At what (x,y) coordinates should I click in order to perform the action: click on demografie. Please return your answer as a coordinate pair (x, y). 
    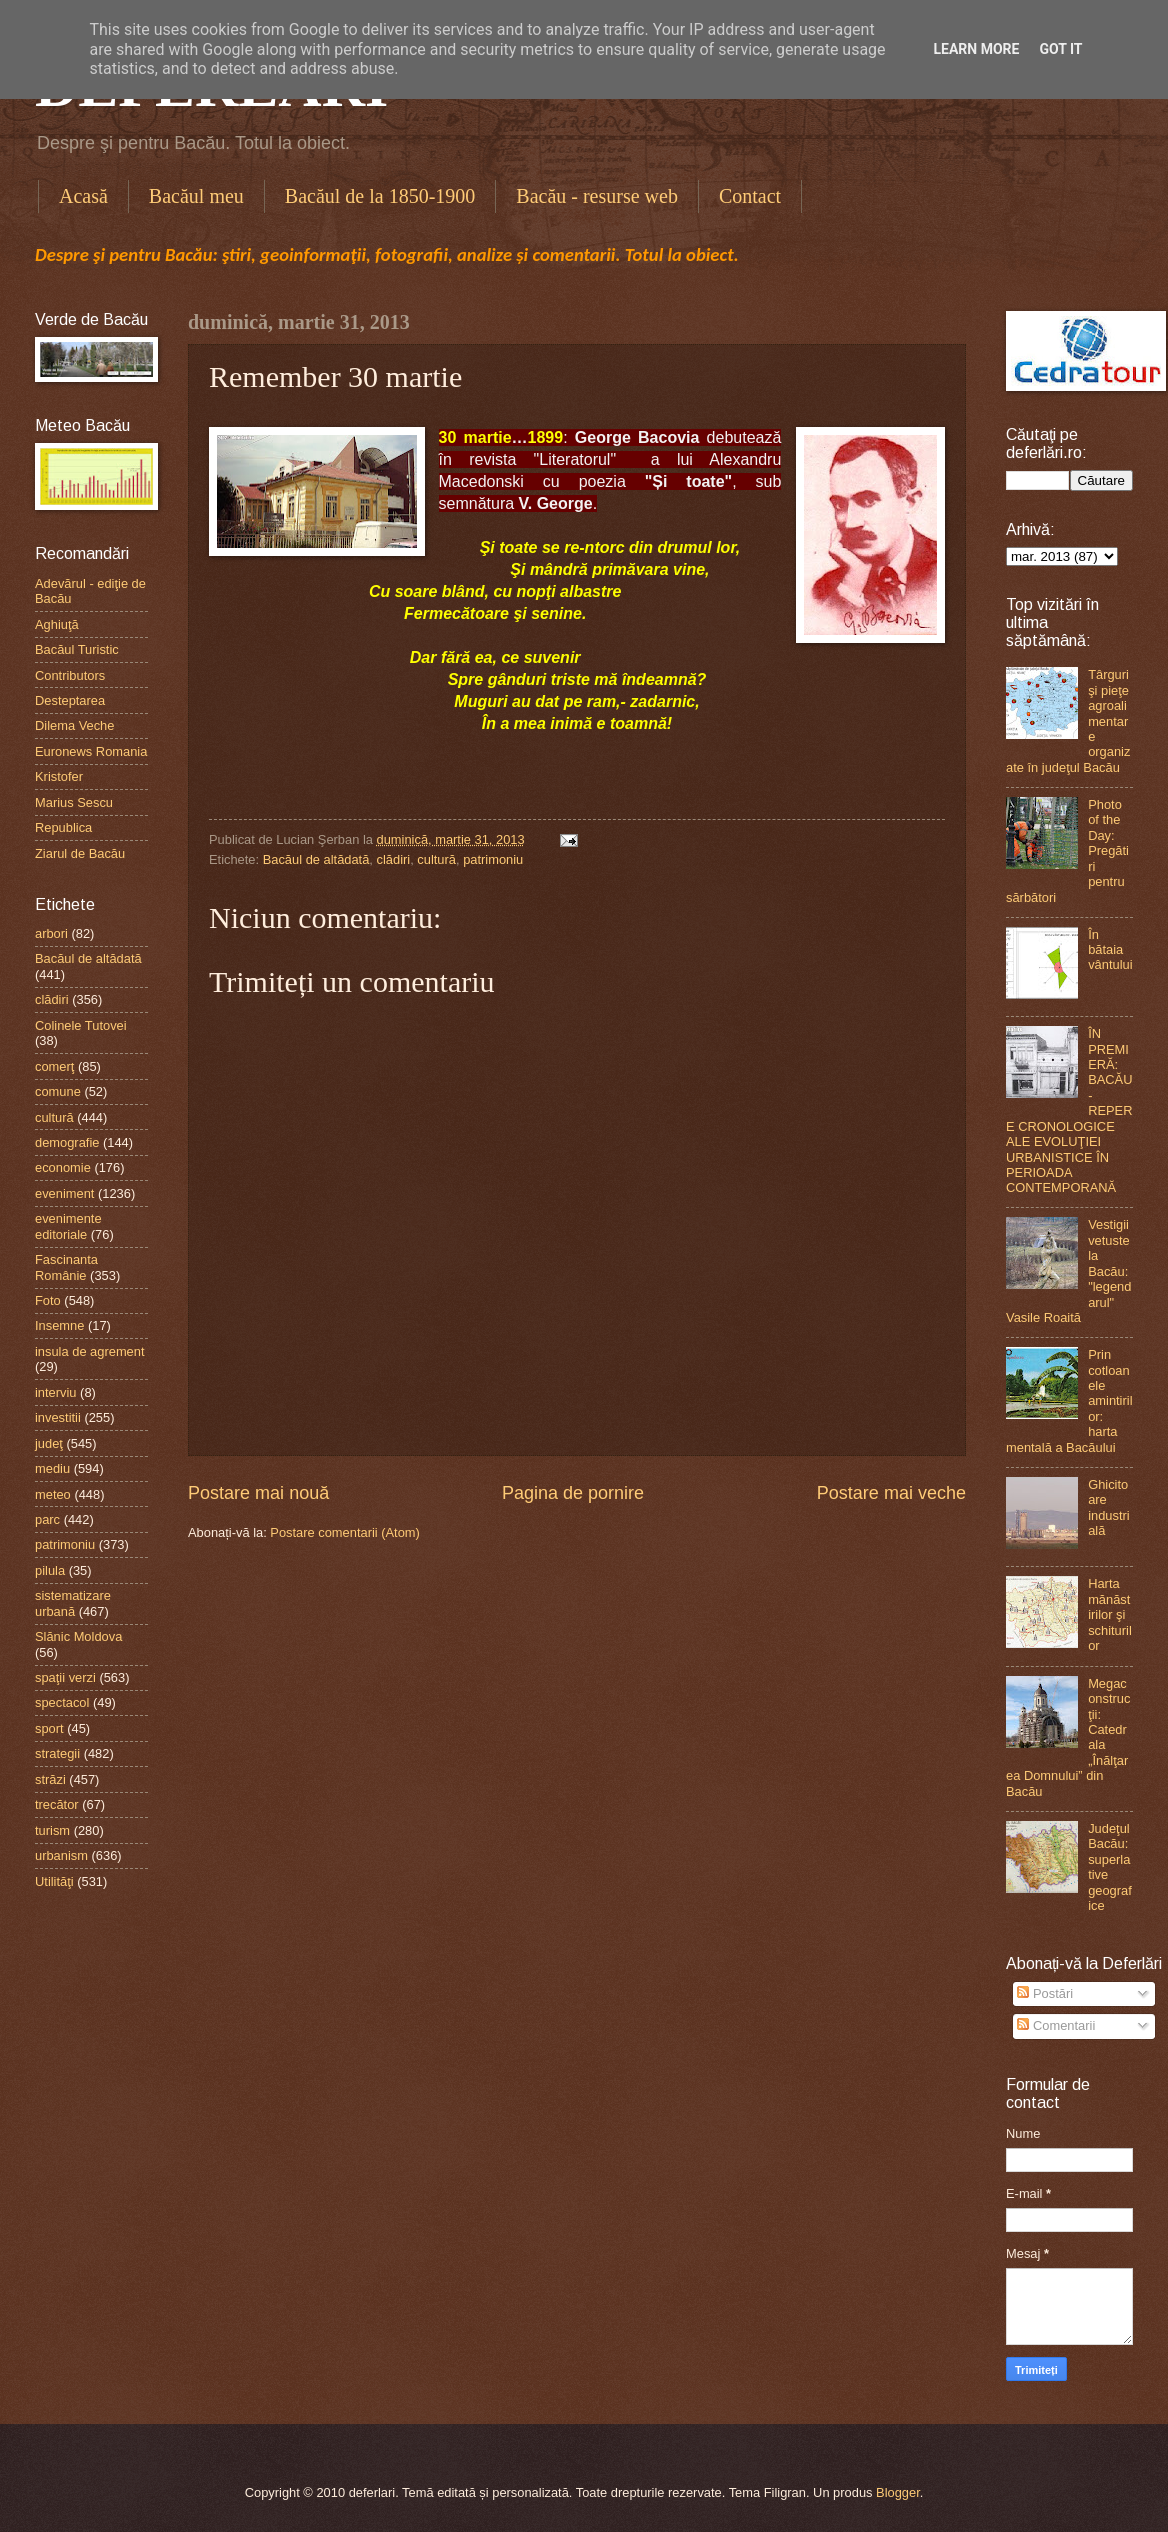
    Looking at the image, I should click on (67, 1142).